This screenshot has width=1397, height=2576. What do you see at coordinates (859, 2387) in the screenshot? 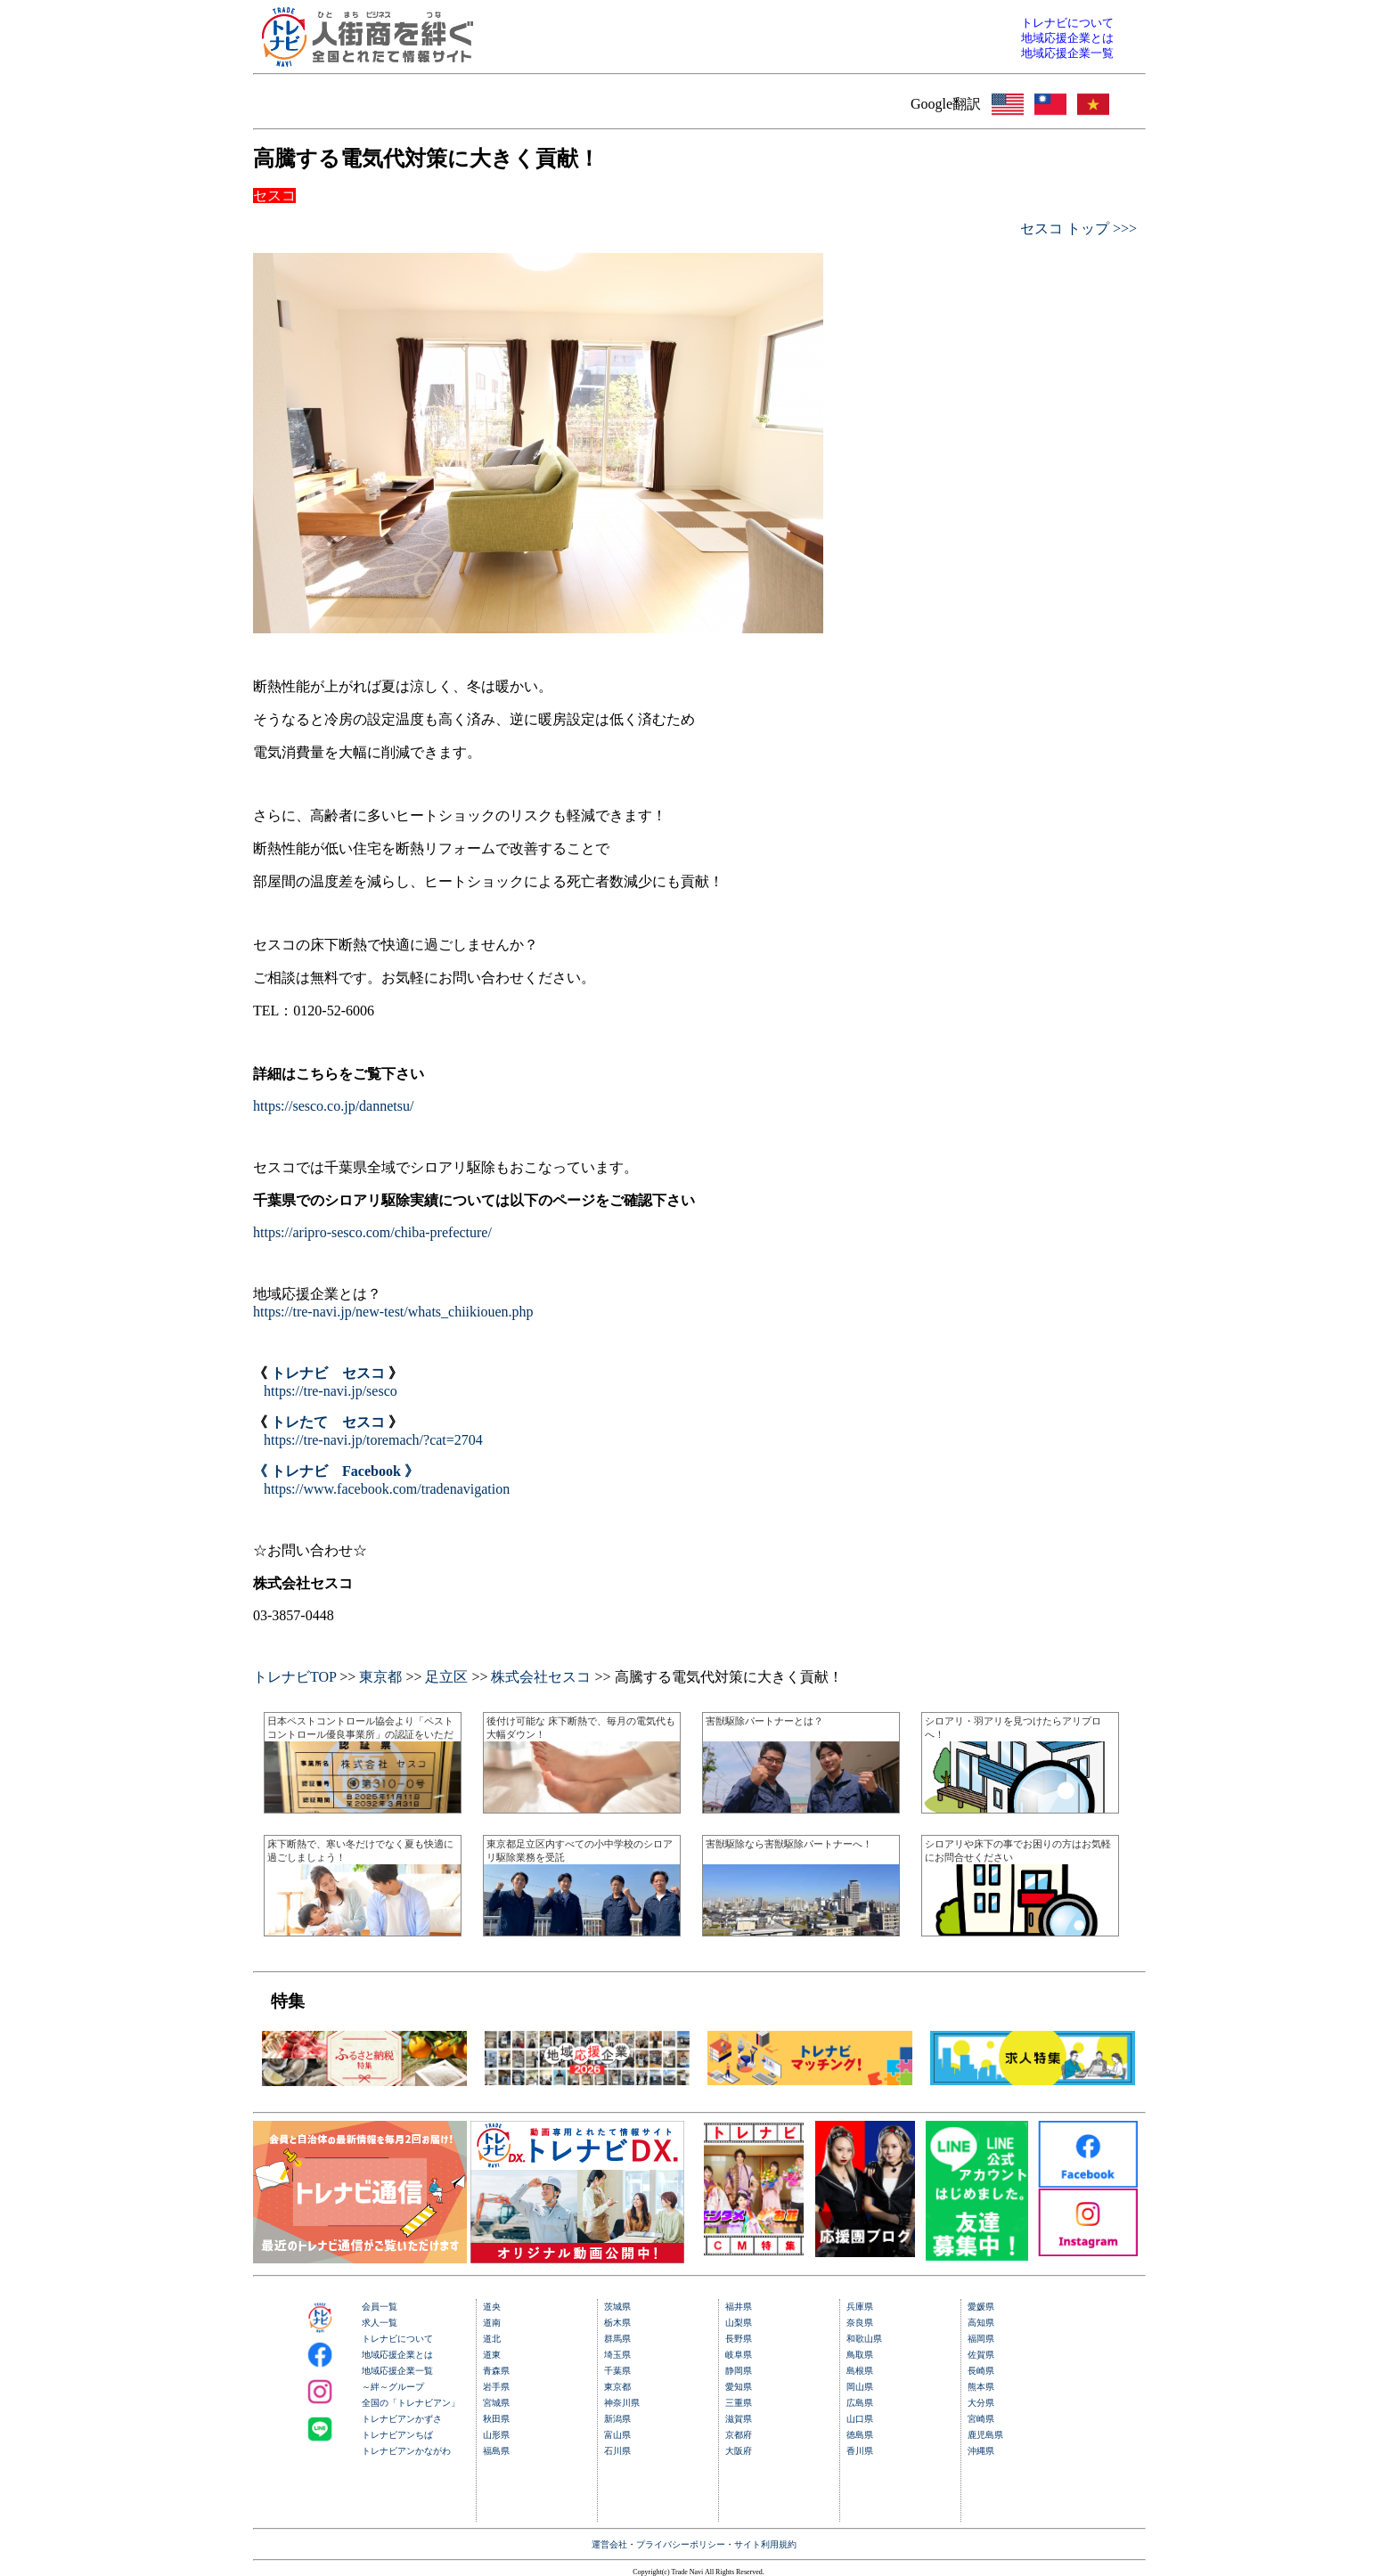
I see `岡山県` at bounding box center [859, 2387].